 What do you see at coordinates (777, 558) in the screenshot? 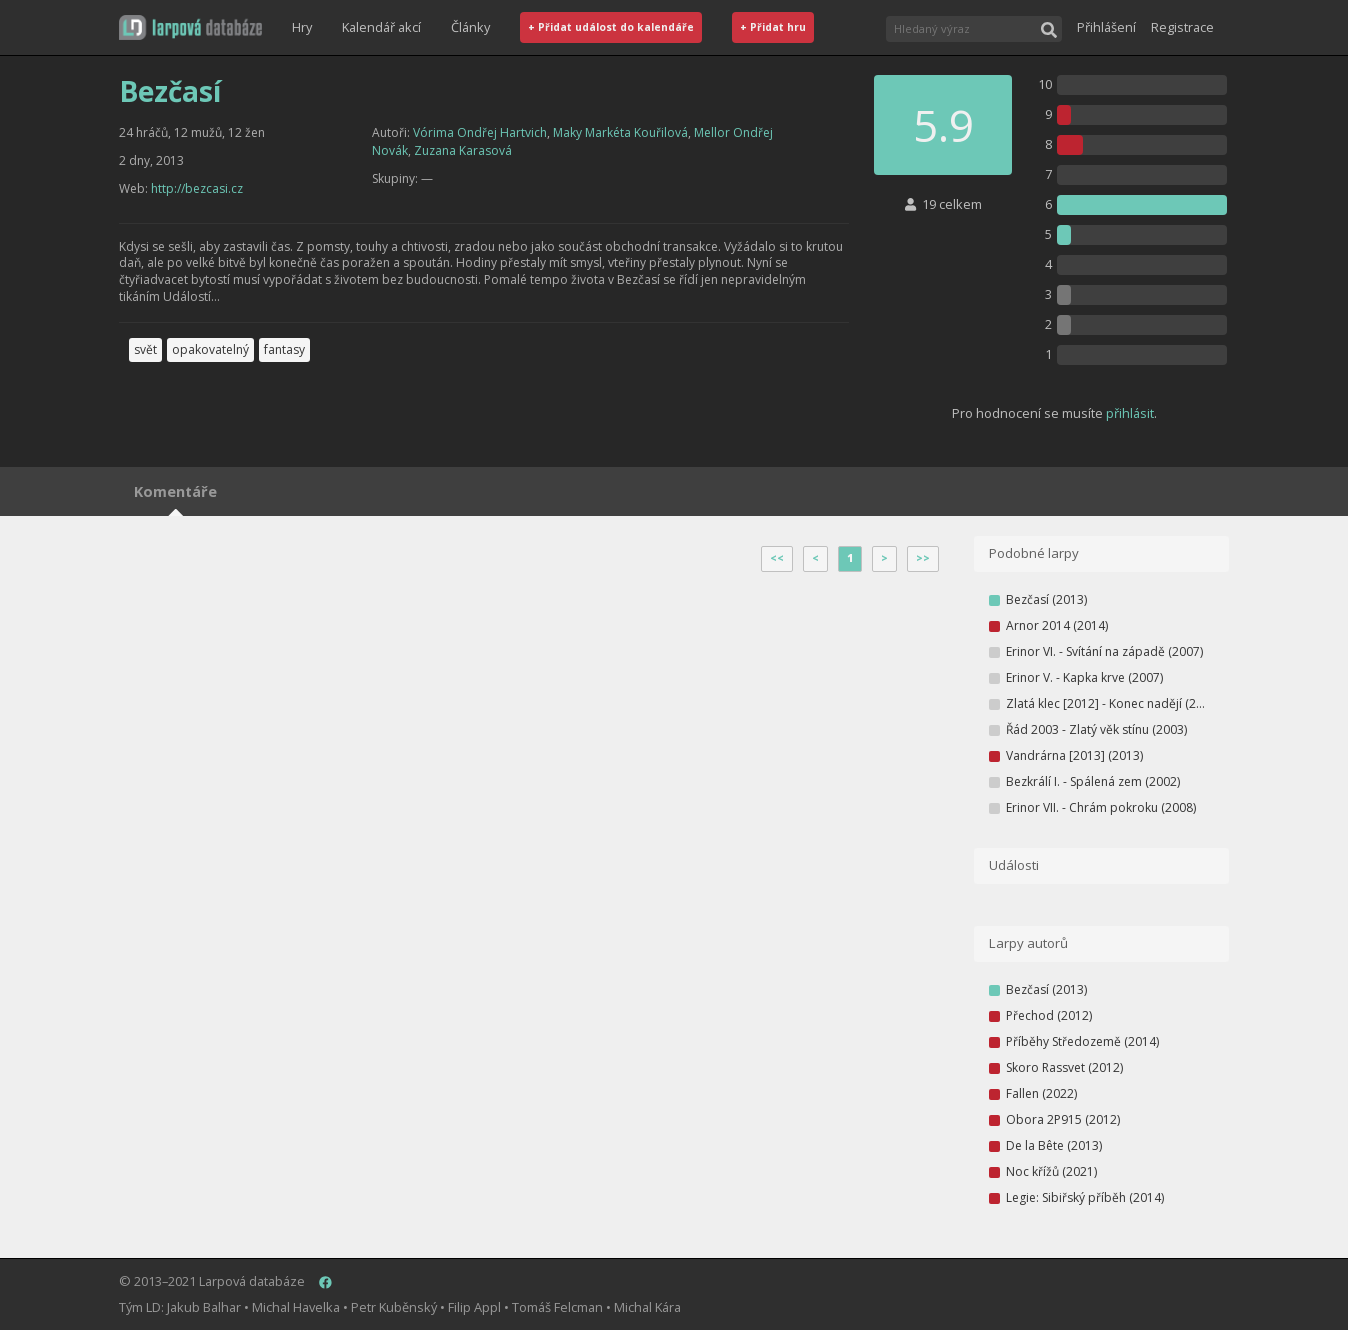
I see `<<` at bounding box center [777, 558].